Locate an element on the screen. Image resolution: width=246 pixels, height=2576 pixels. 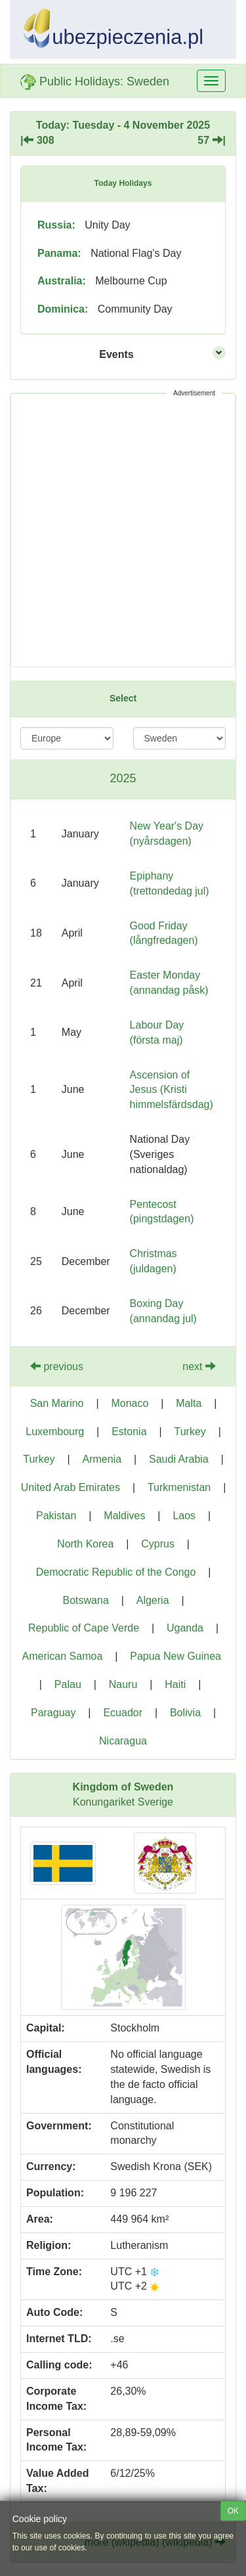
Maldives is located at coordinates (124, 1515).